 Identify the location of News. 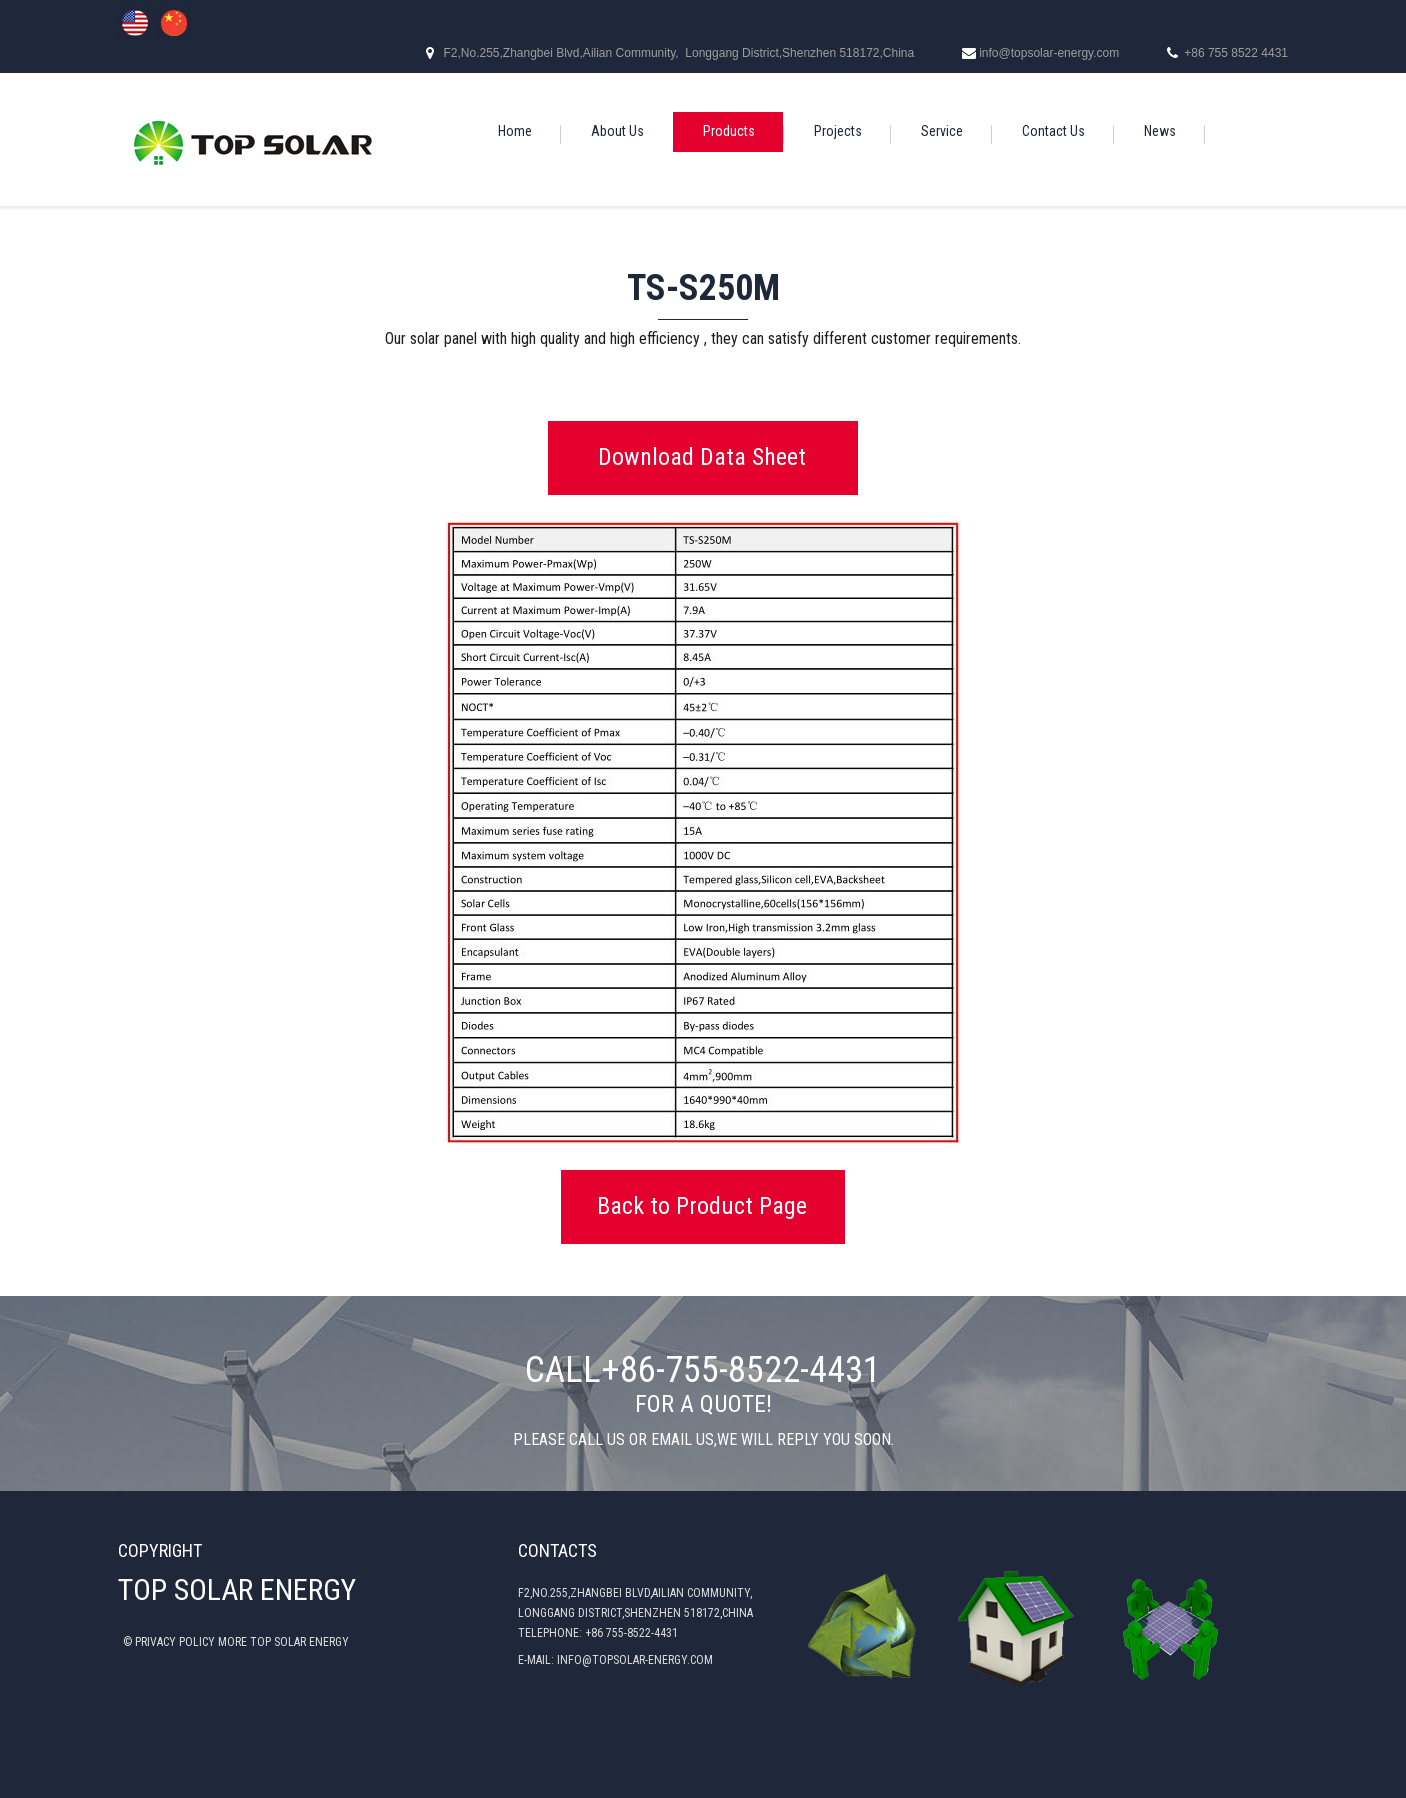
(1160, 131).